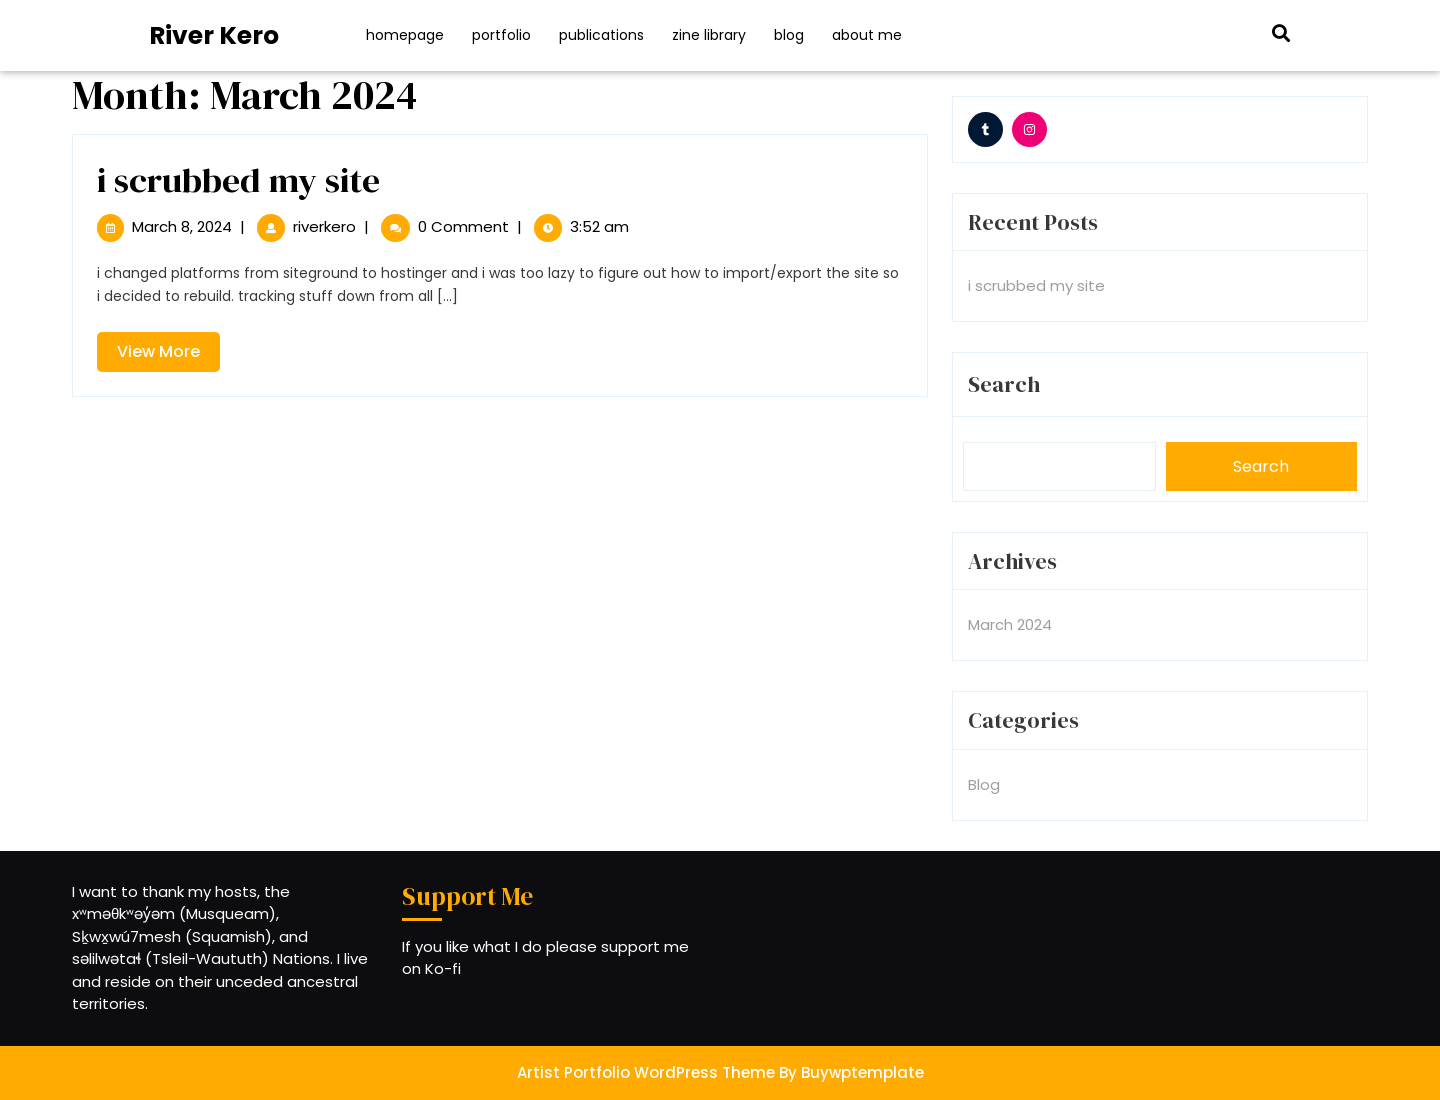 The image size is (1440, 1100). I want to click on March 2024, so click(1010, 624).